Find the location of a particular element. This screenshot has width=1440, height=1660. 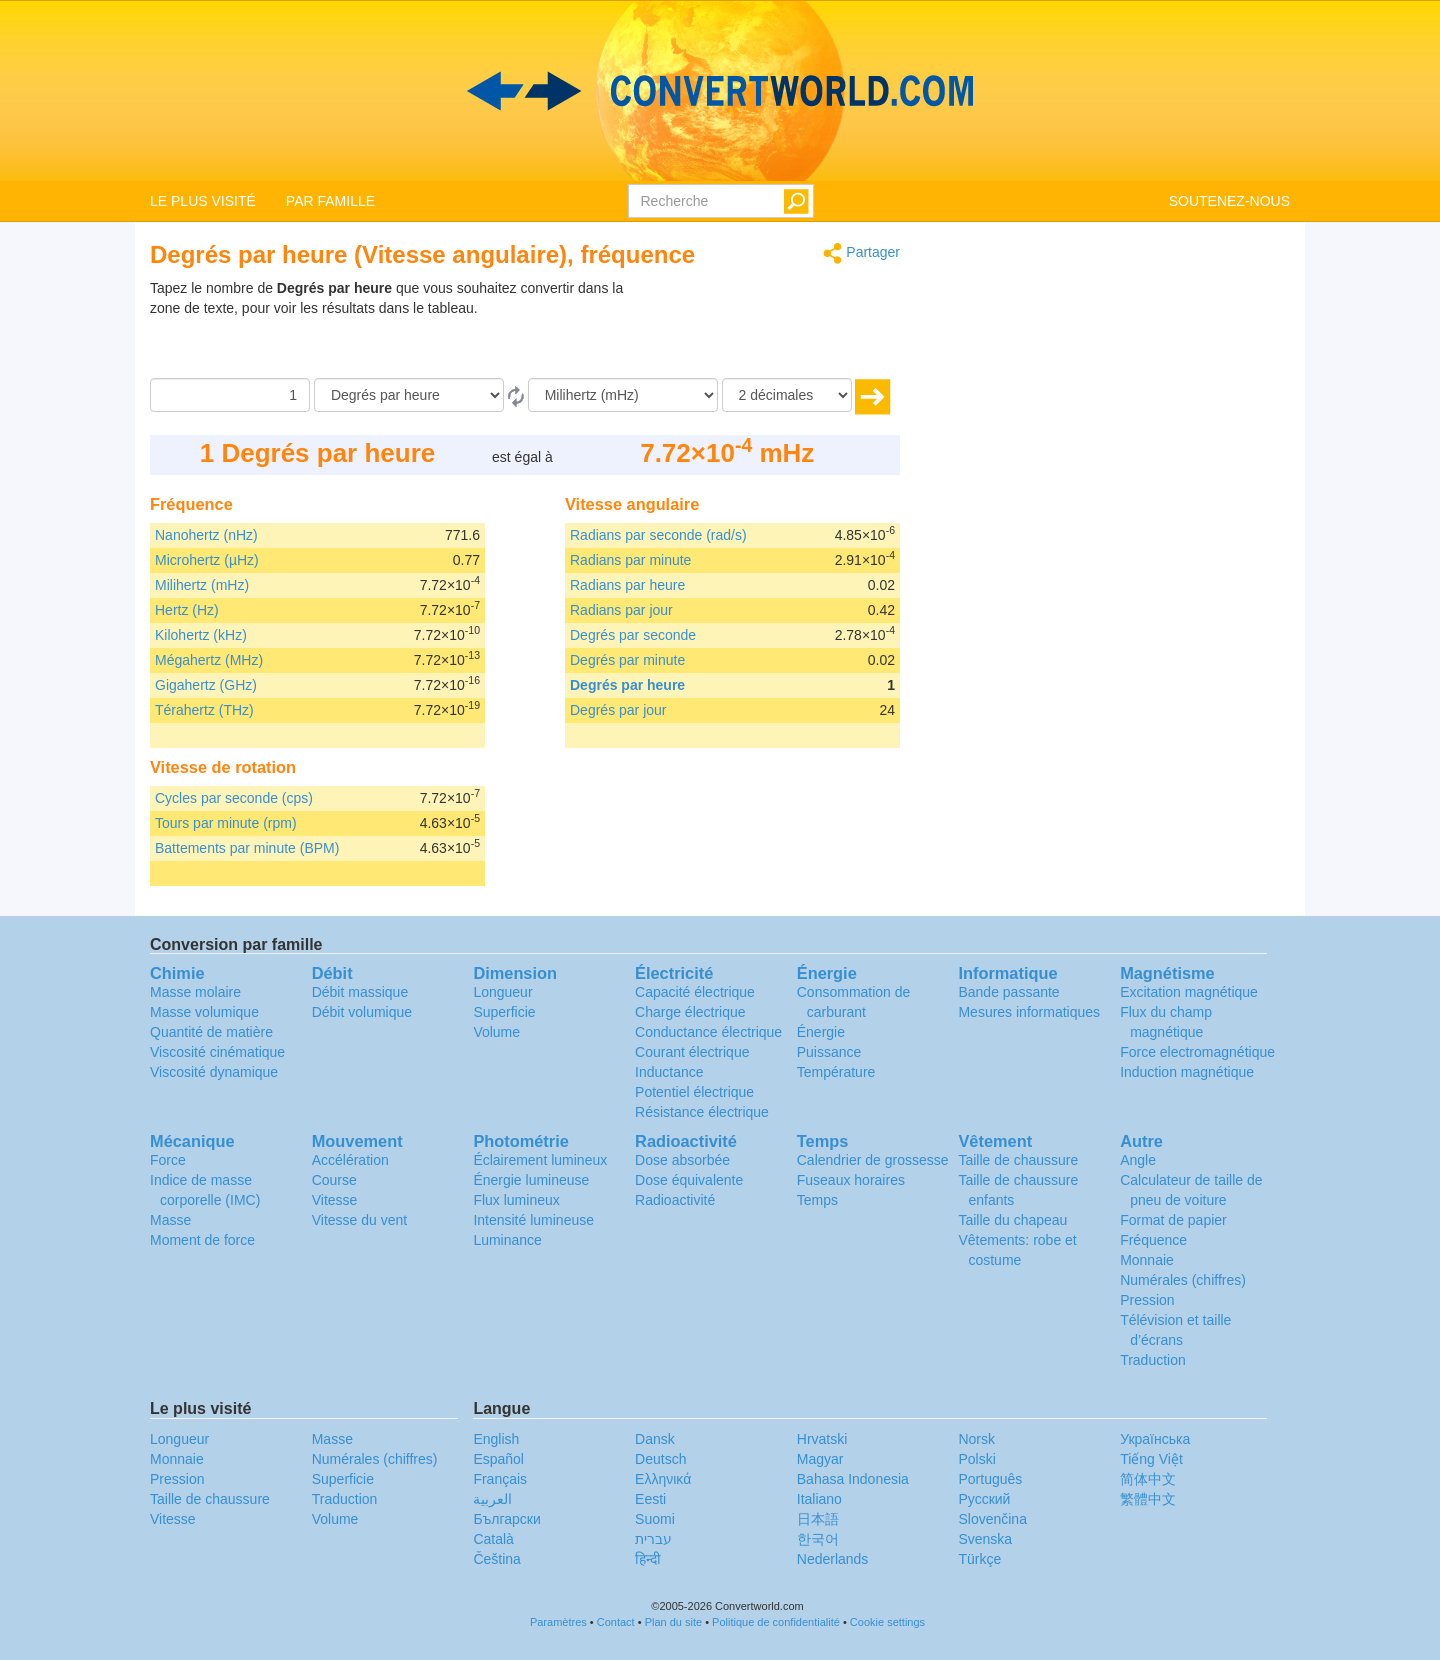

Masse molaire is located at coordinates (195, 992).